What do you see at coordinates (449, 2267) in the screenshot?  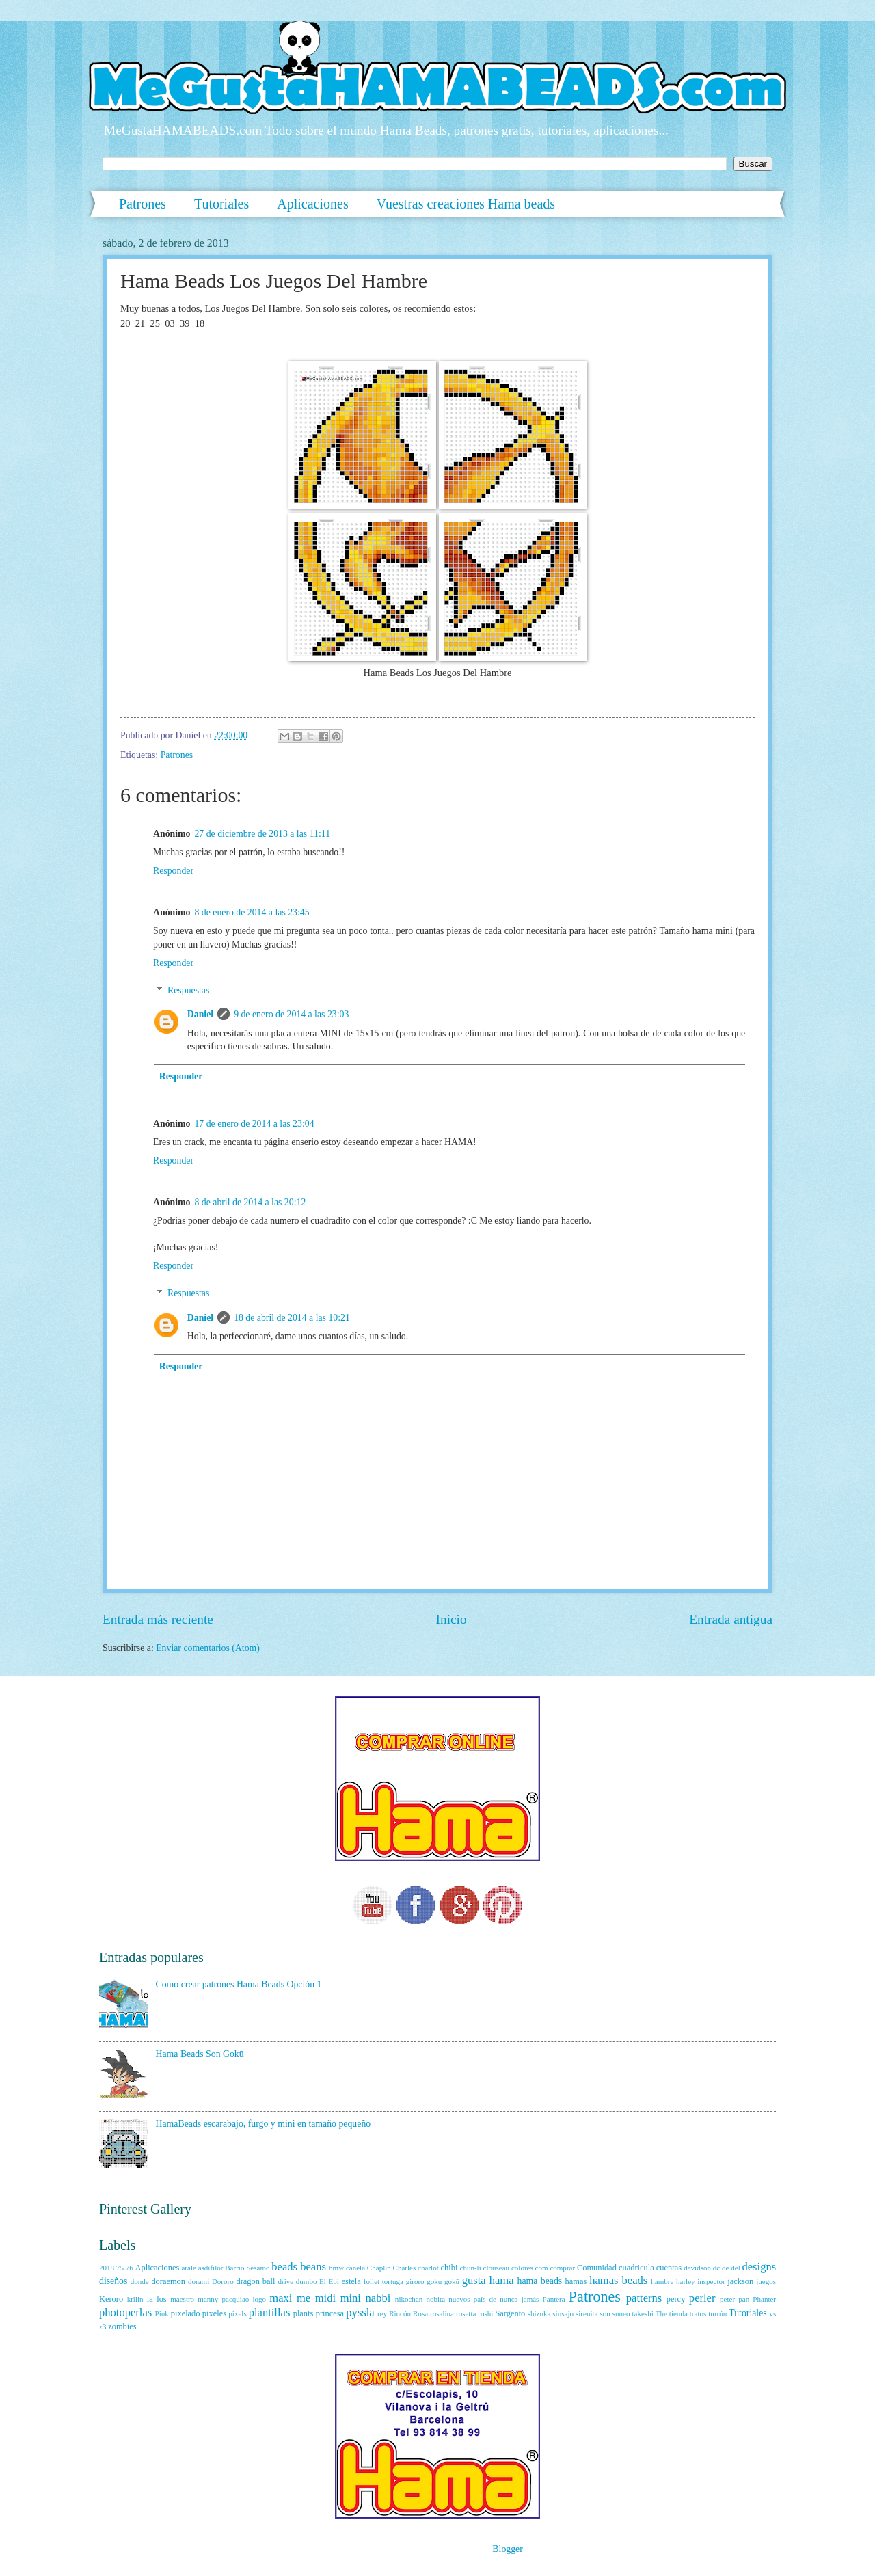 I see `chibi` at bounding box center [449, 2267].